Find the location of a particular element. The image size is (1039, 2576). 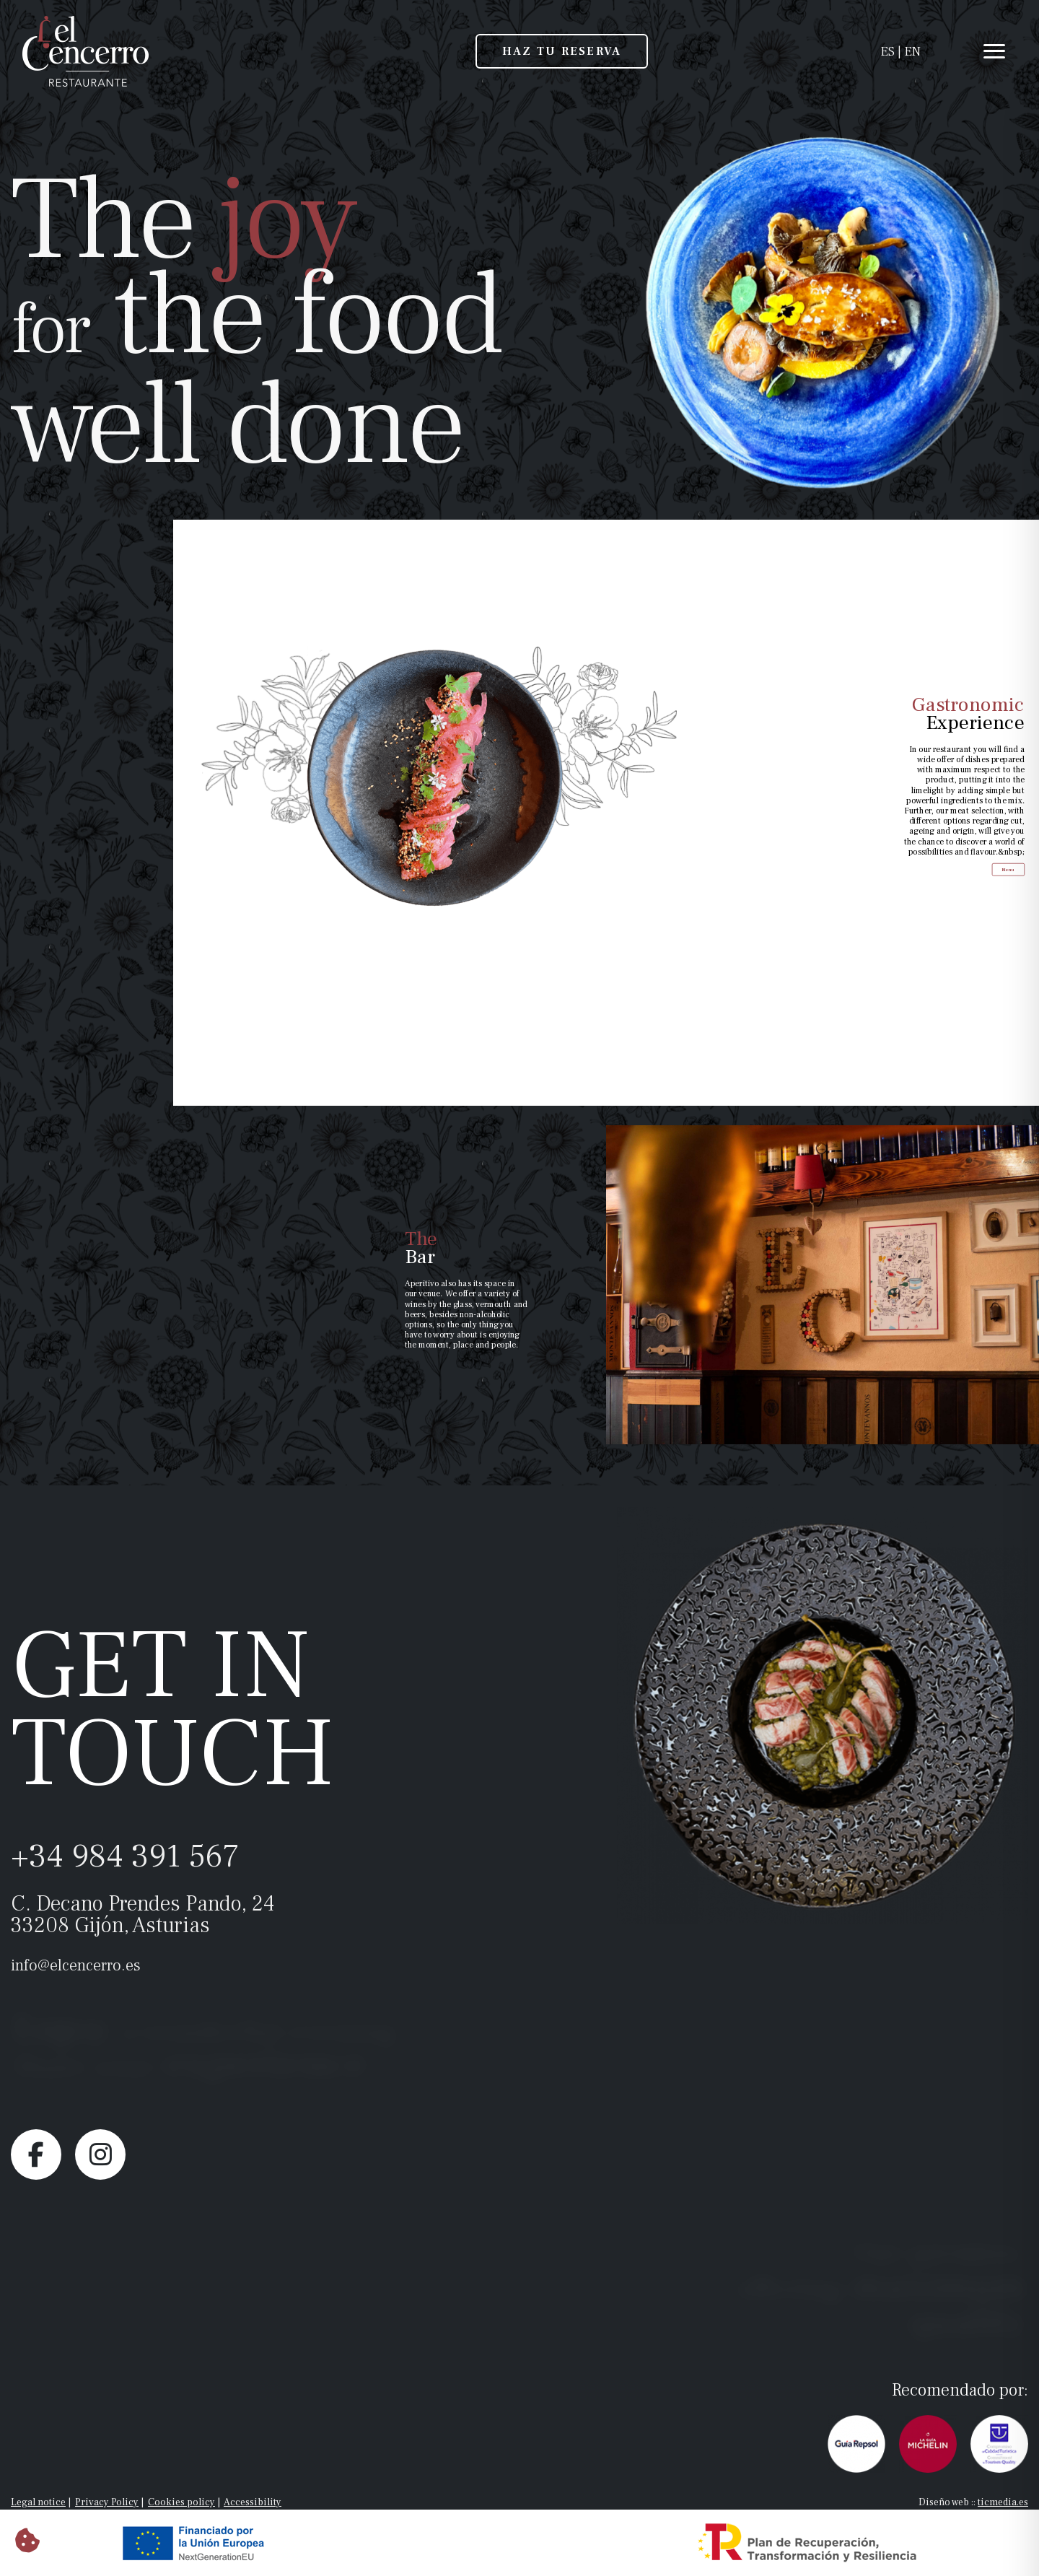

Menu [Menu <span class="color_corporativo">Gastronomic</span><br>Experience] is located at coordinates (1017, 828).